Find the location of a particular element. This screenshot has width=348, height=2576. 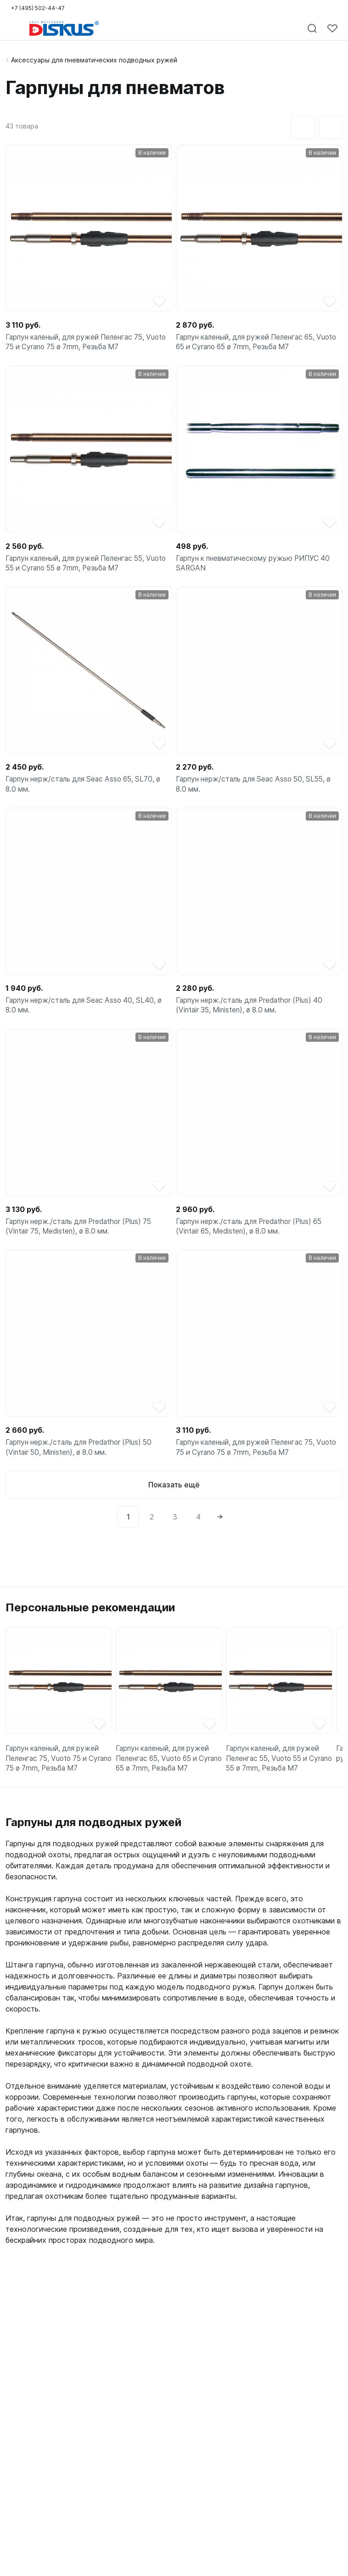

Гарпун нерж./сталь для Predathor (Plus) 50 (Vintair 50, Ministen), ø 8.0 мм. is located at coordinates (83, 1461).